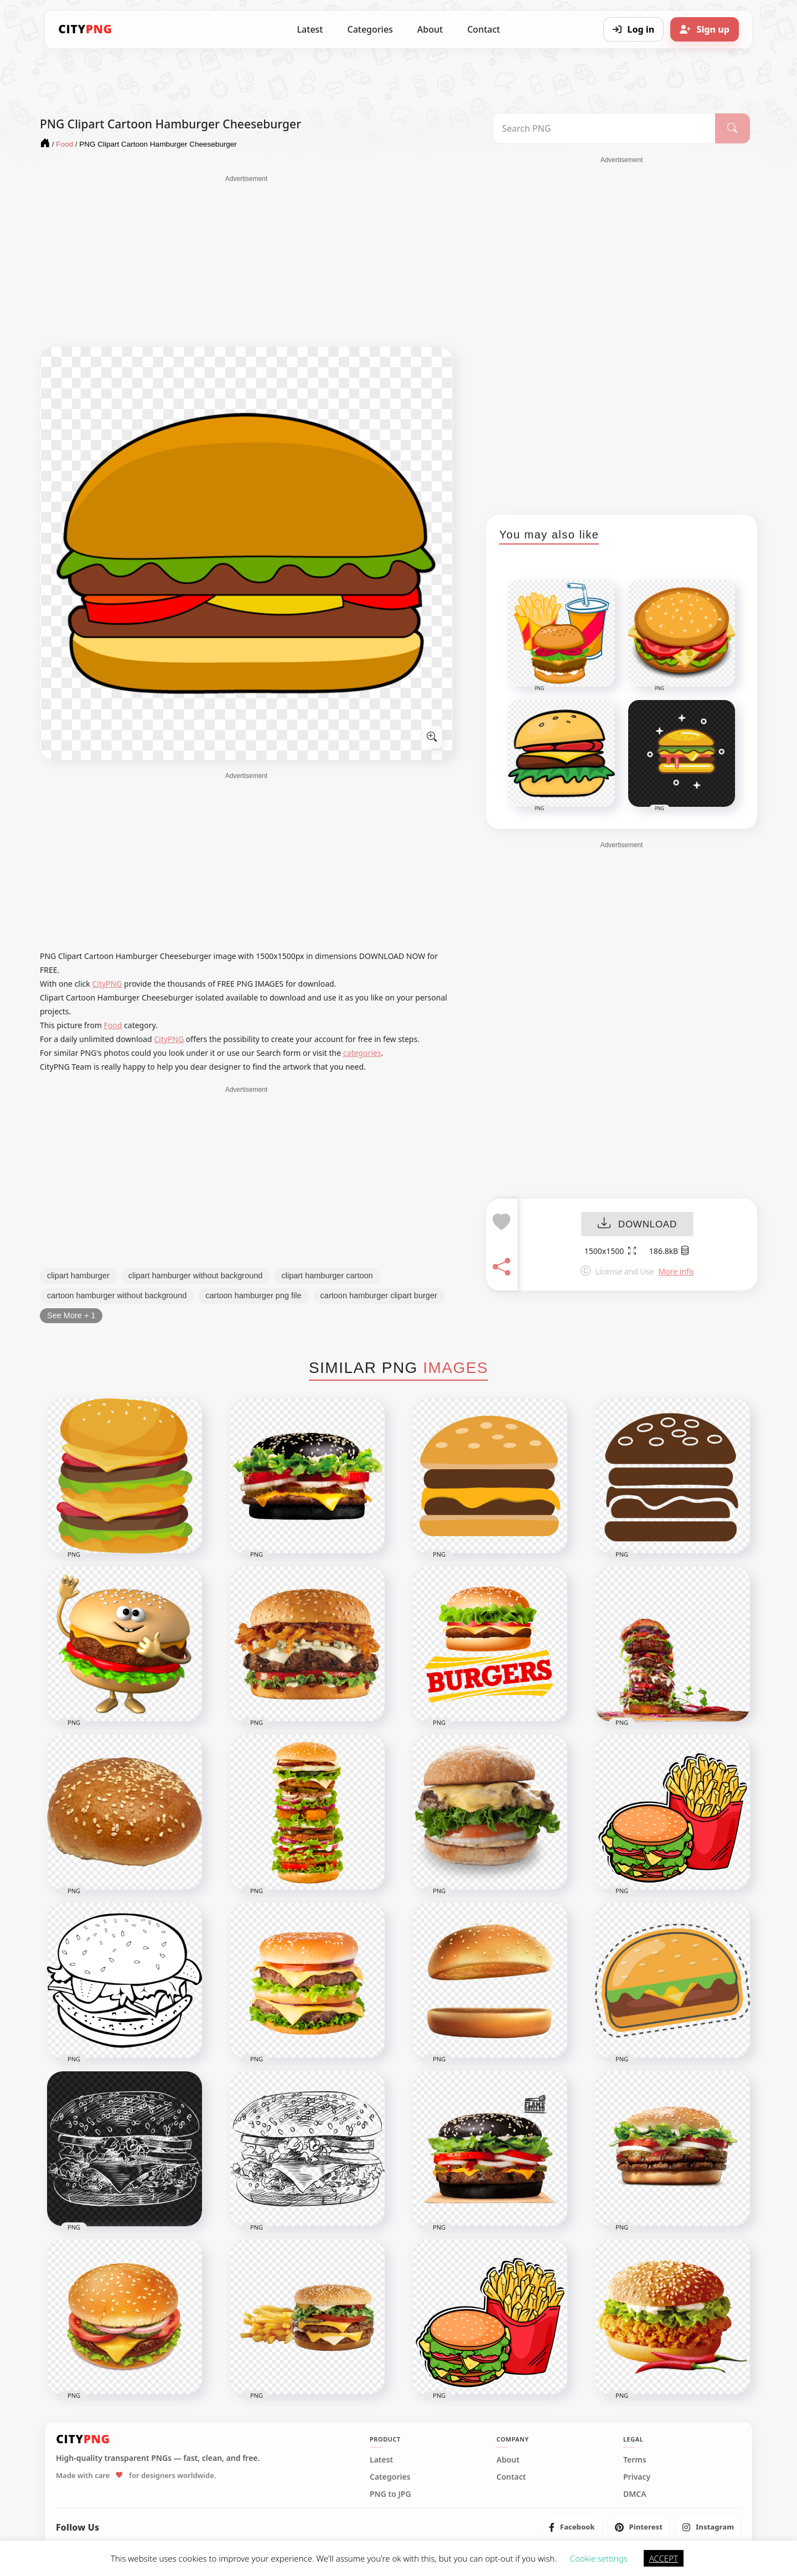 Image resolution: width=797 pixels, height=2576 pixels. I want to click on [listitem], so click(572, 2527).